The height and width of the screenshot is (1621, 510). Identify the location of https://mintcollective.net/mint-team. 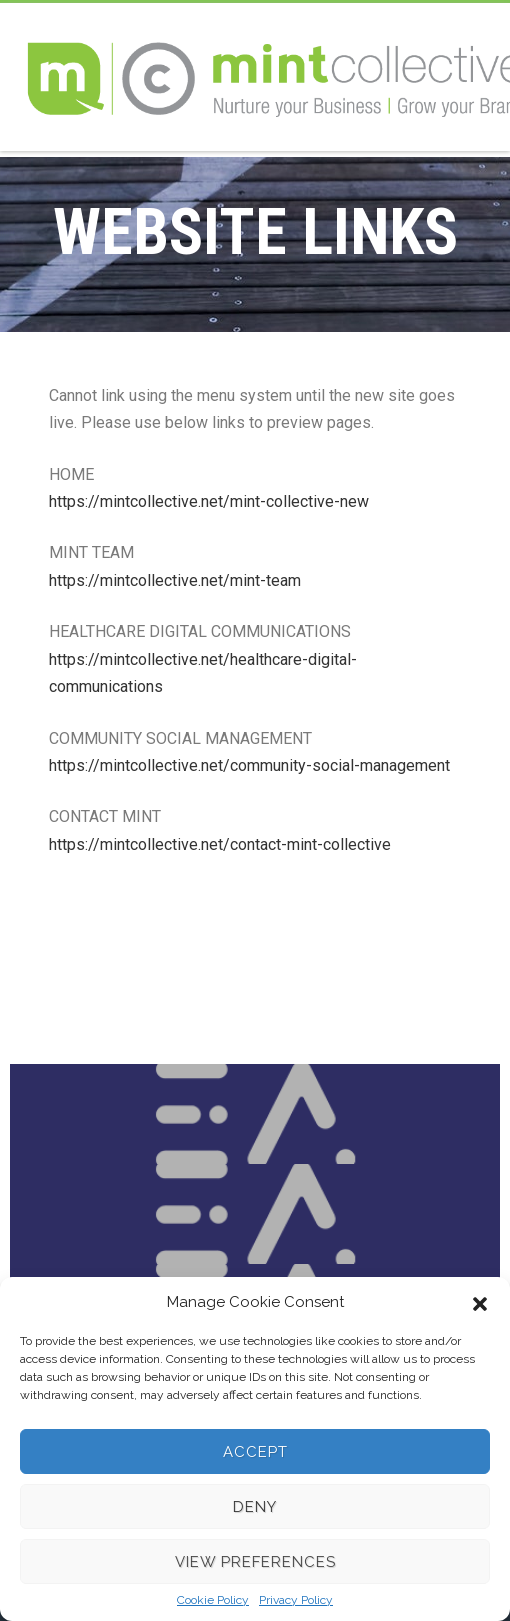
(175, 580).